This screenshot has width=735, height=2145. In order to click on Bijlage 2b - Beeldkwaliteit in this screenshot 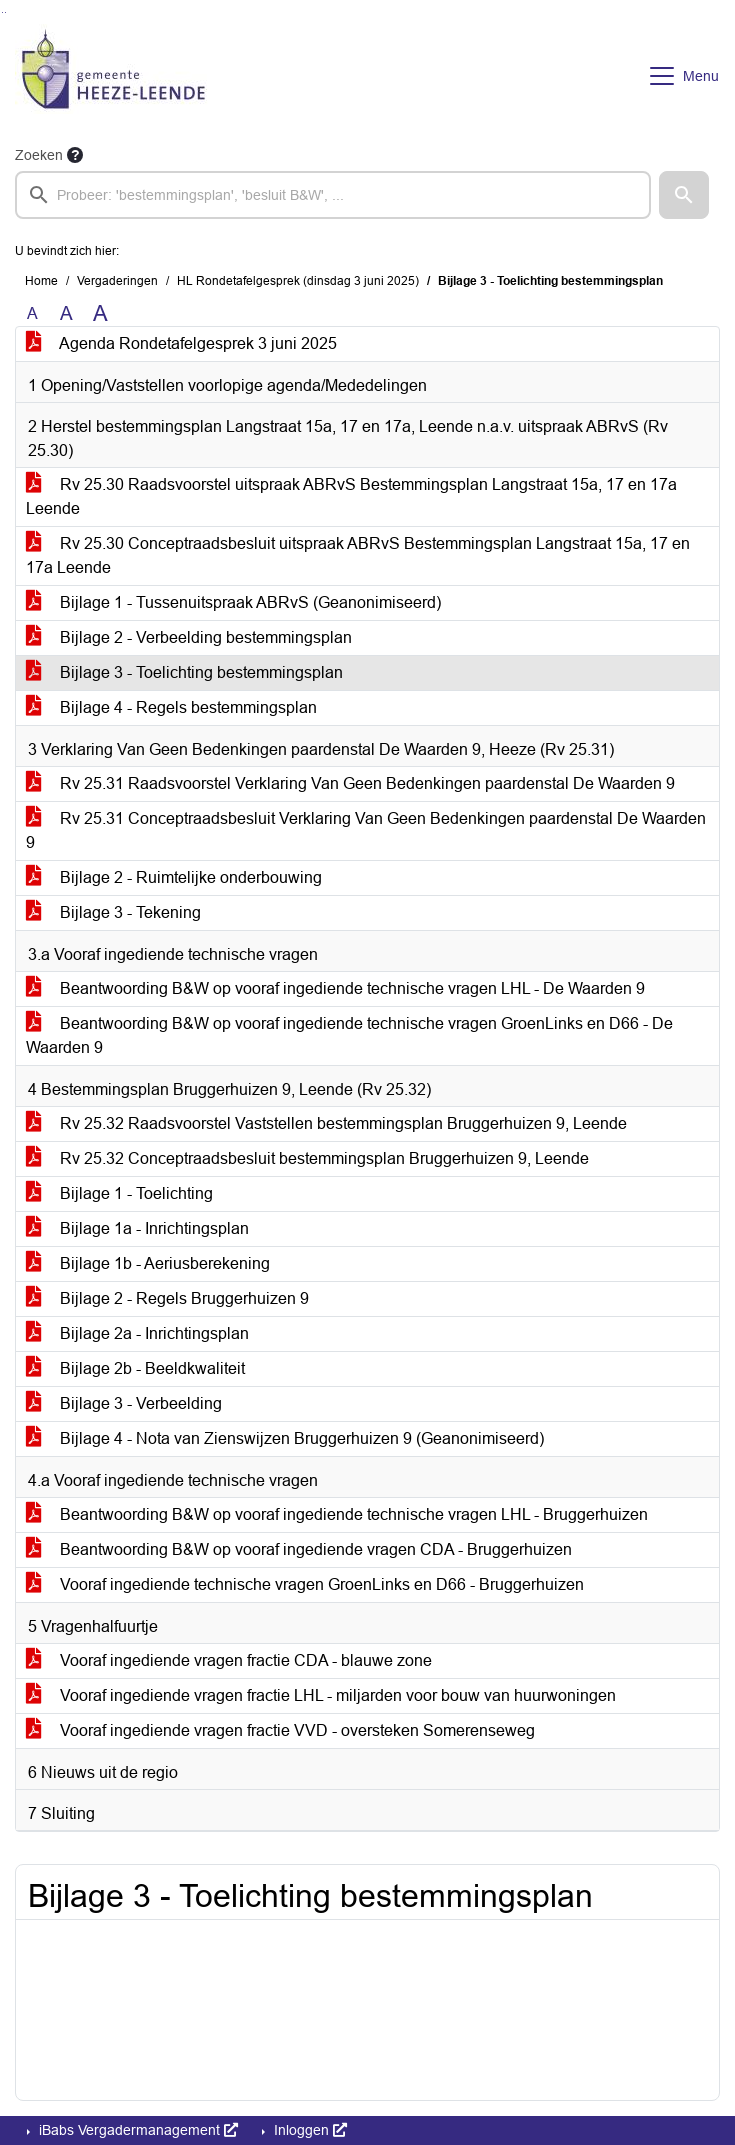, I will do `click(135, 1368)`.